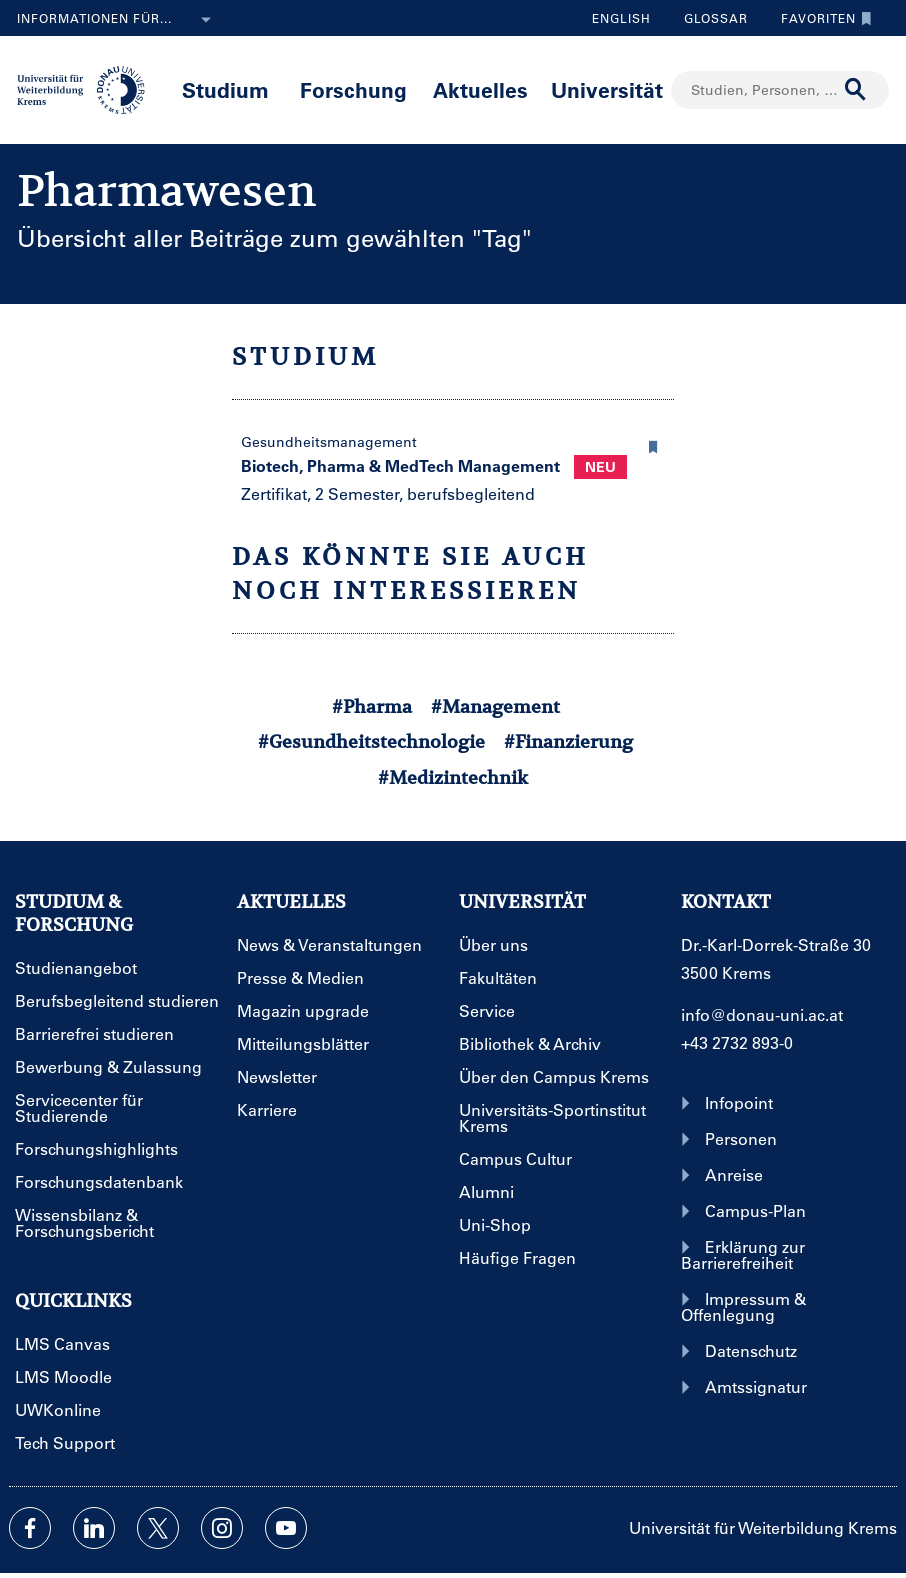 This screenshot has width=906, height=1578. Describe the element at coordinates (371, 741) in the screenshot. I see `#Gesundheitstechnologie` at that location.